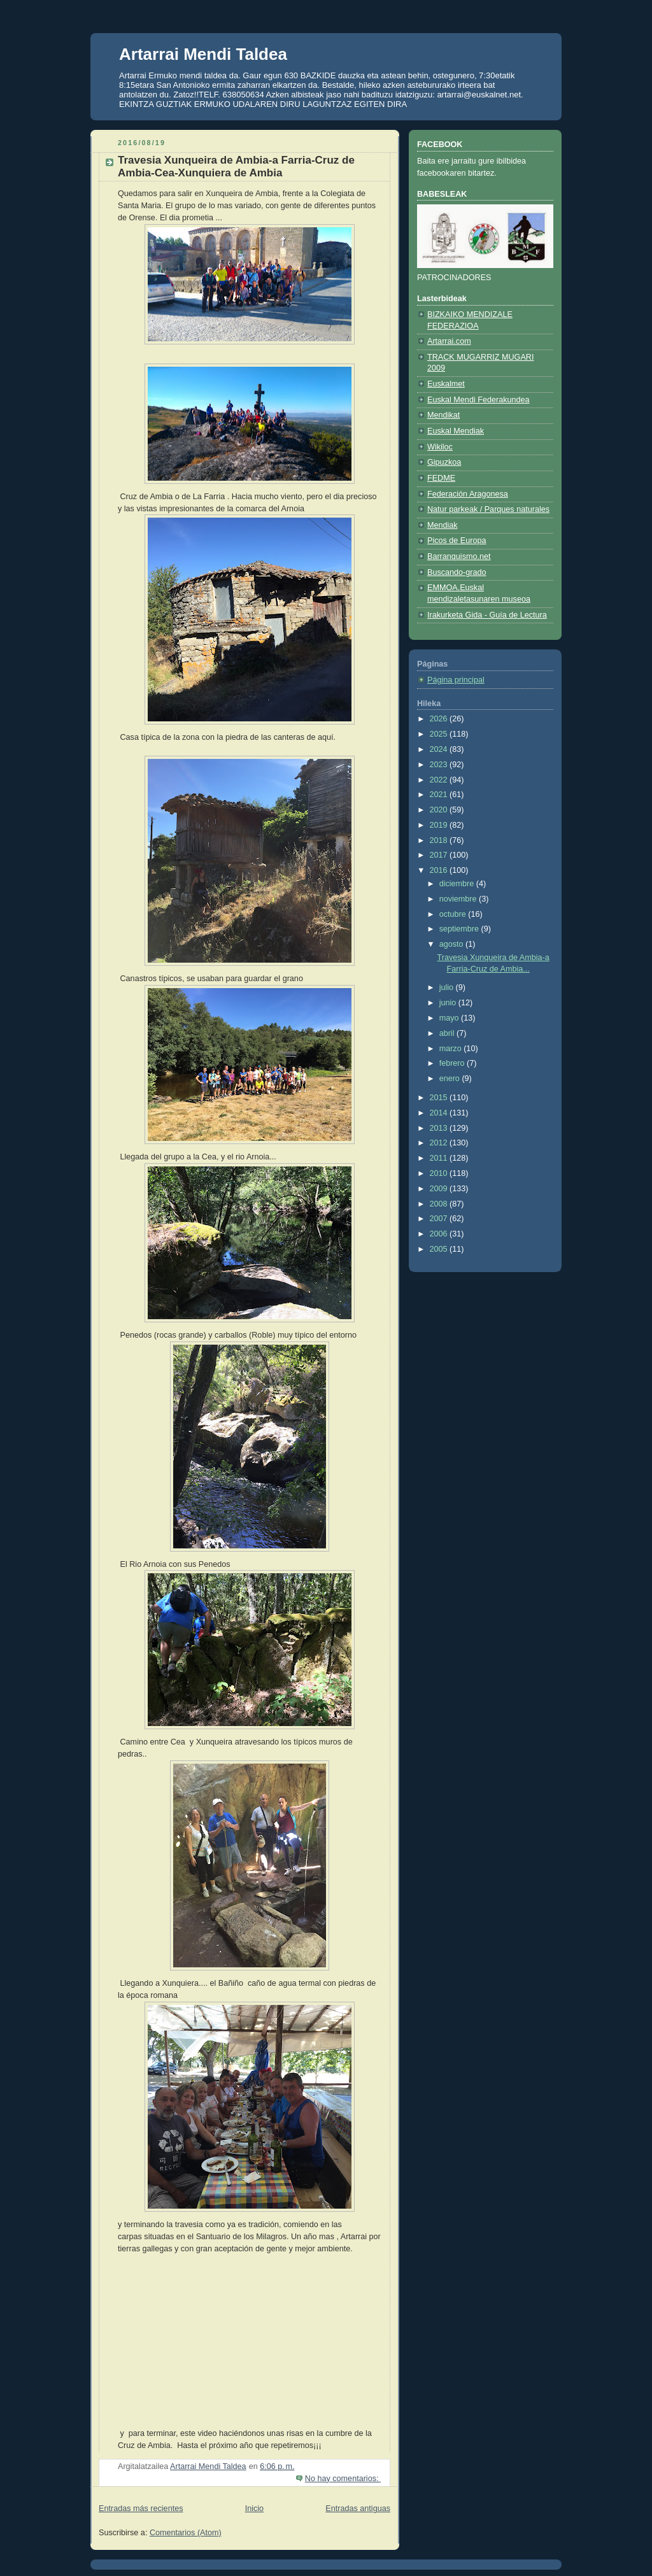 This screenshot has height=2576, width=652. What do you see at coordinates (440, 779) in the screenshot?
I see `2022` at bounding box center [440, 779].